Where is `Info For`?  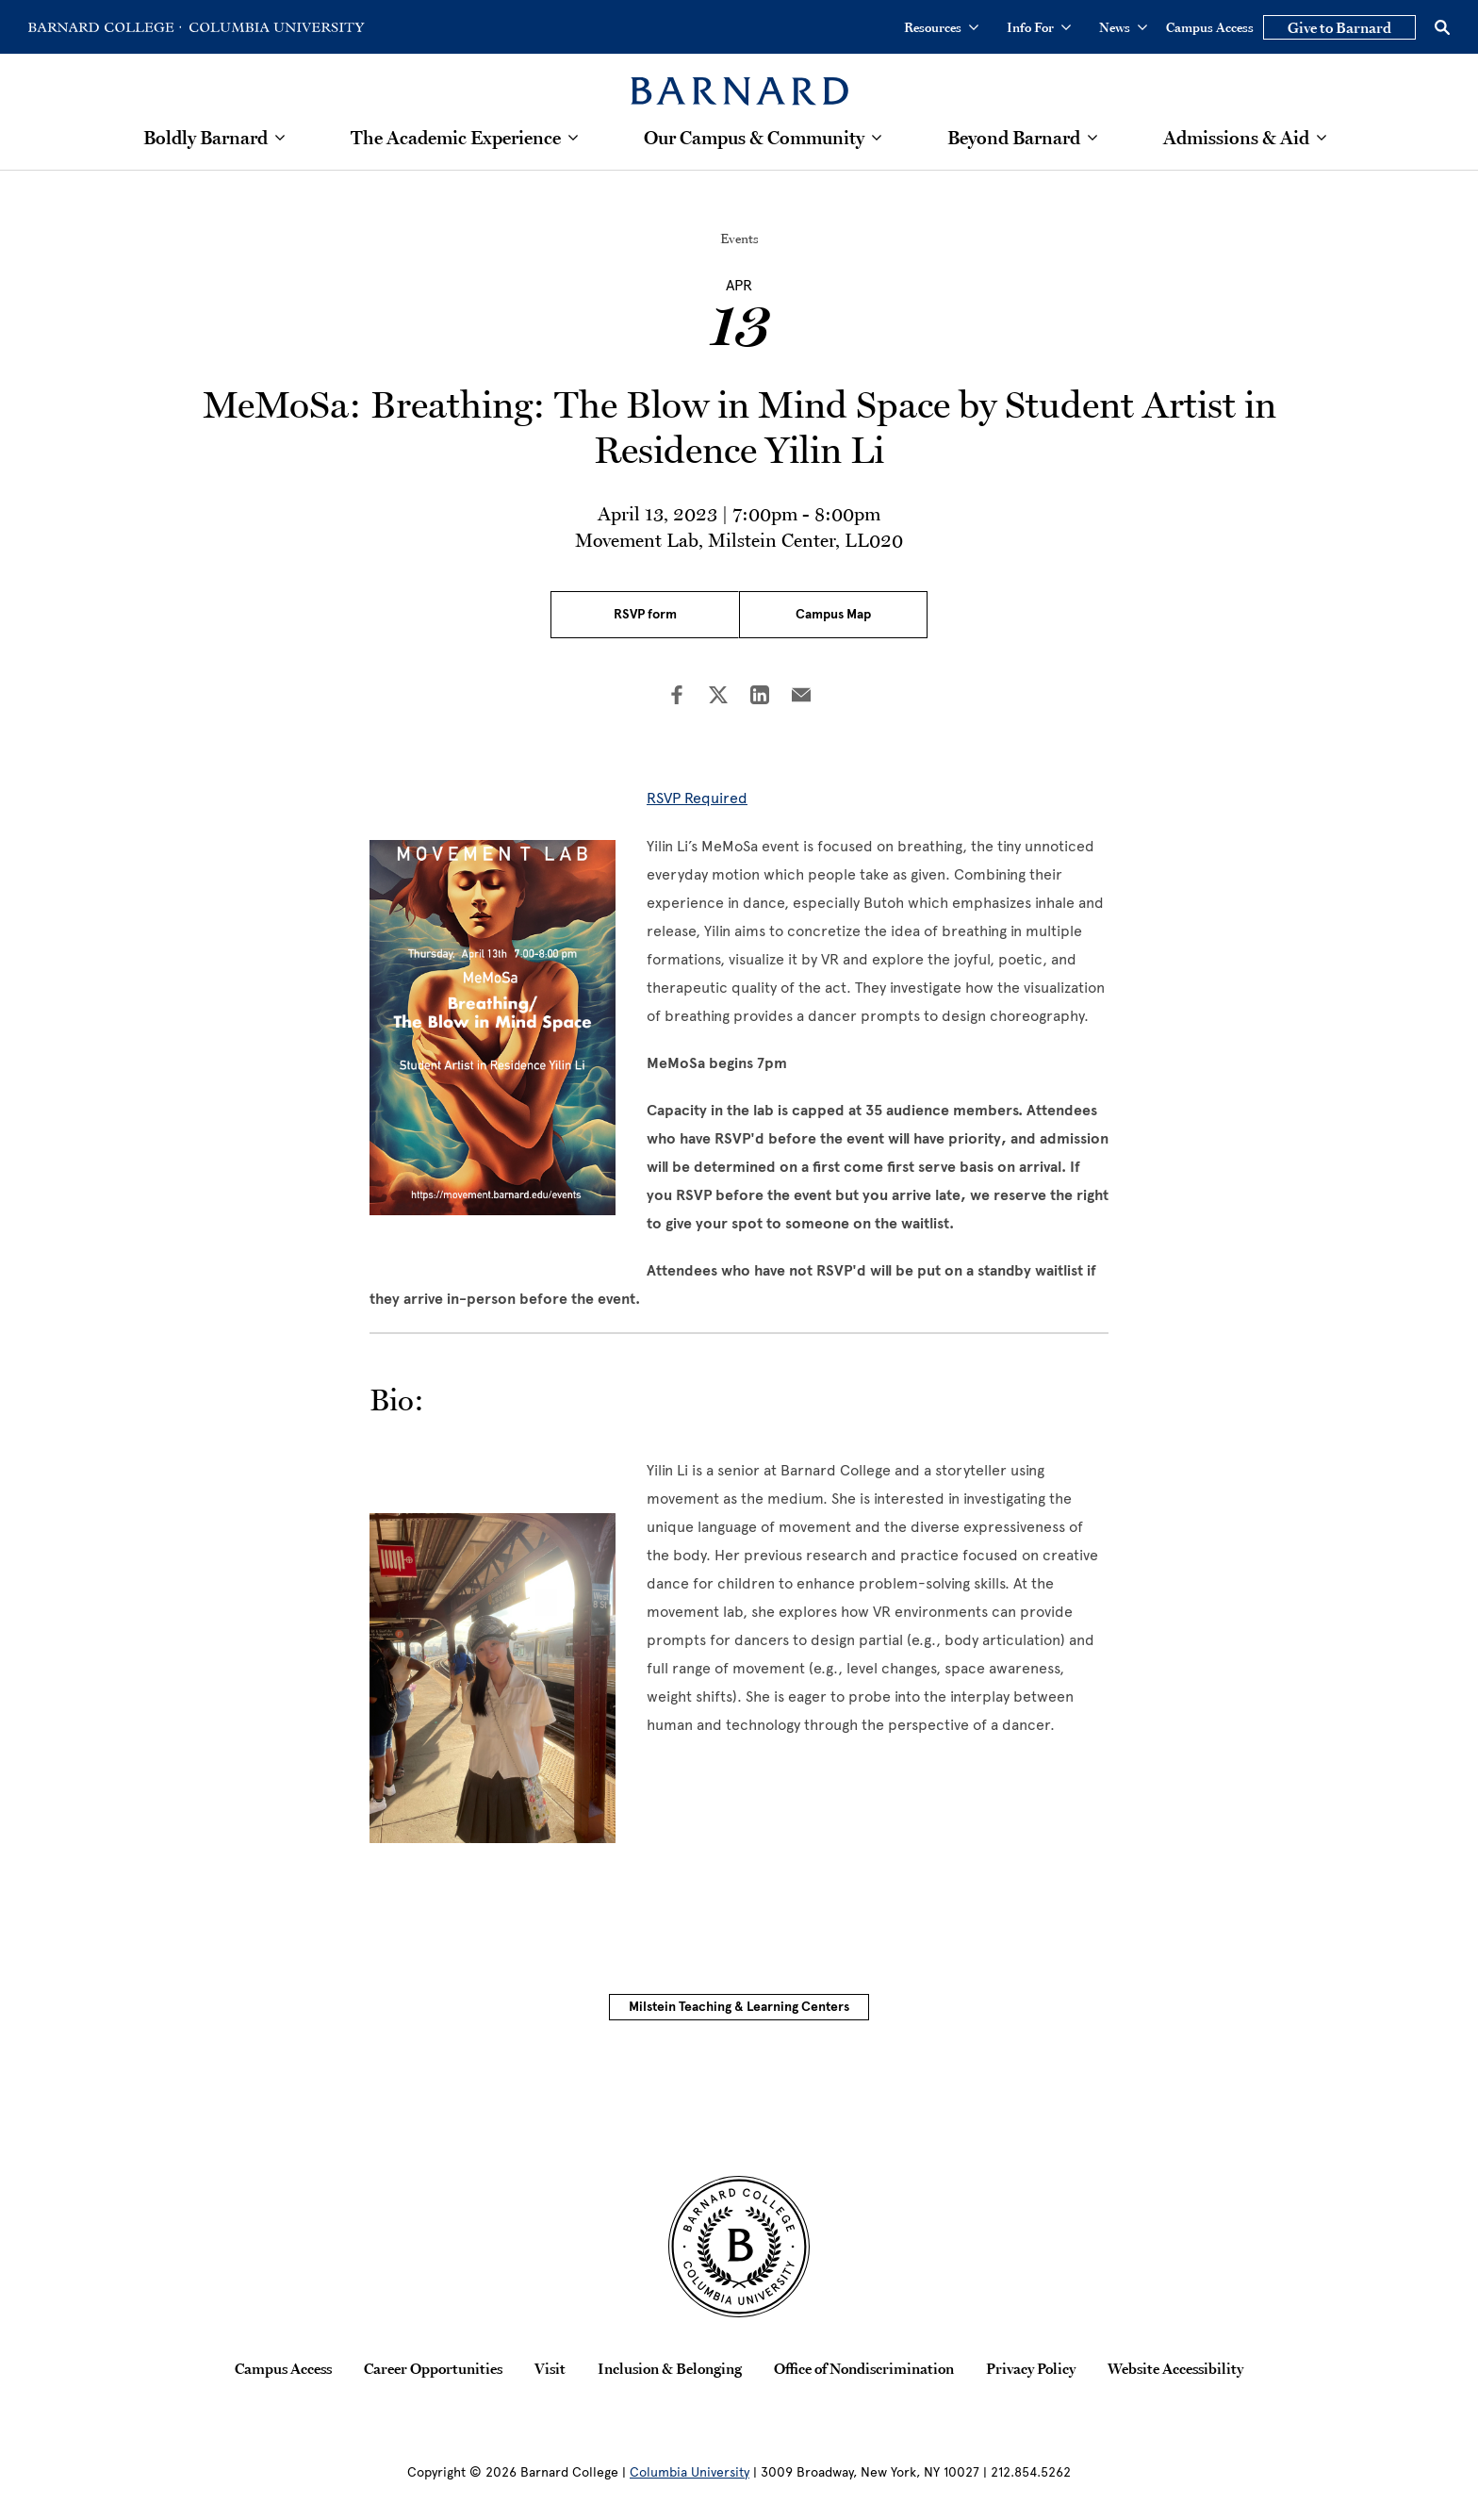
Info For is located at coordinates (1039, 27).